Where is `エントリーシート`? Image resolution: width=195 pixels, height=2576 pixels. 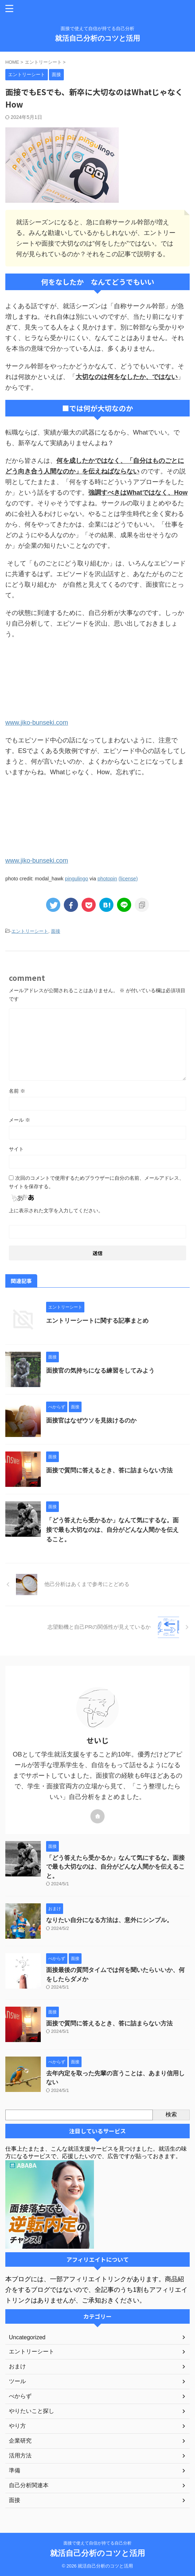 エントリーシート is located at coordinates (29, 931).